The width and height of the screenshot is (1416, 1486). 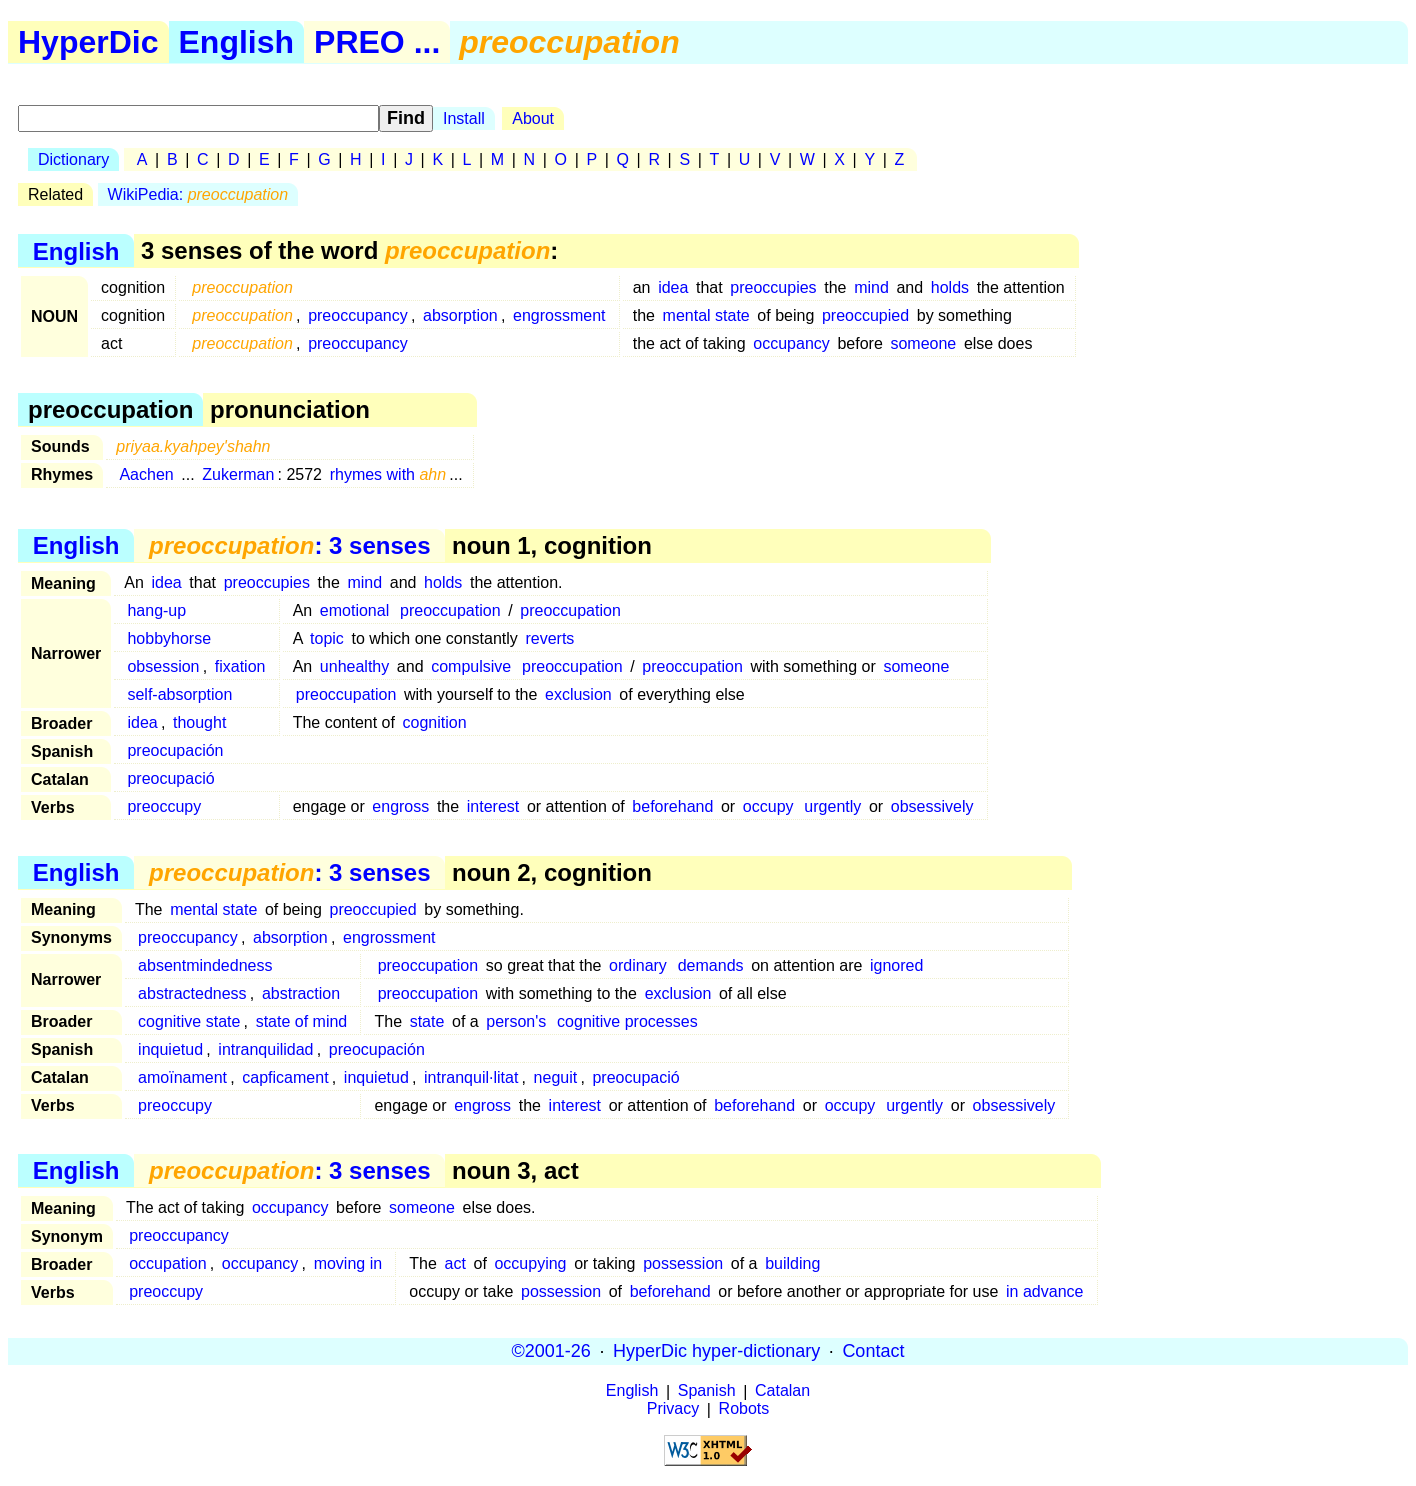 What do you see at coordinates (559, 315) in the screenshot?
I see `engrossment` at bounding box center [559, 315].